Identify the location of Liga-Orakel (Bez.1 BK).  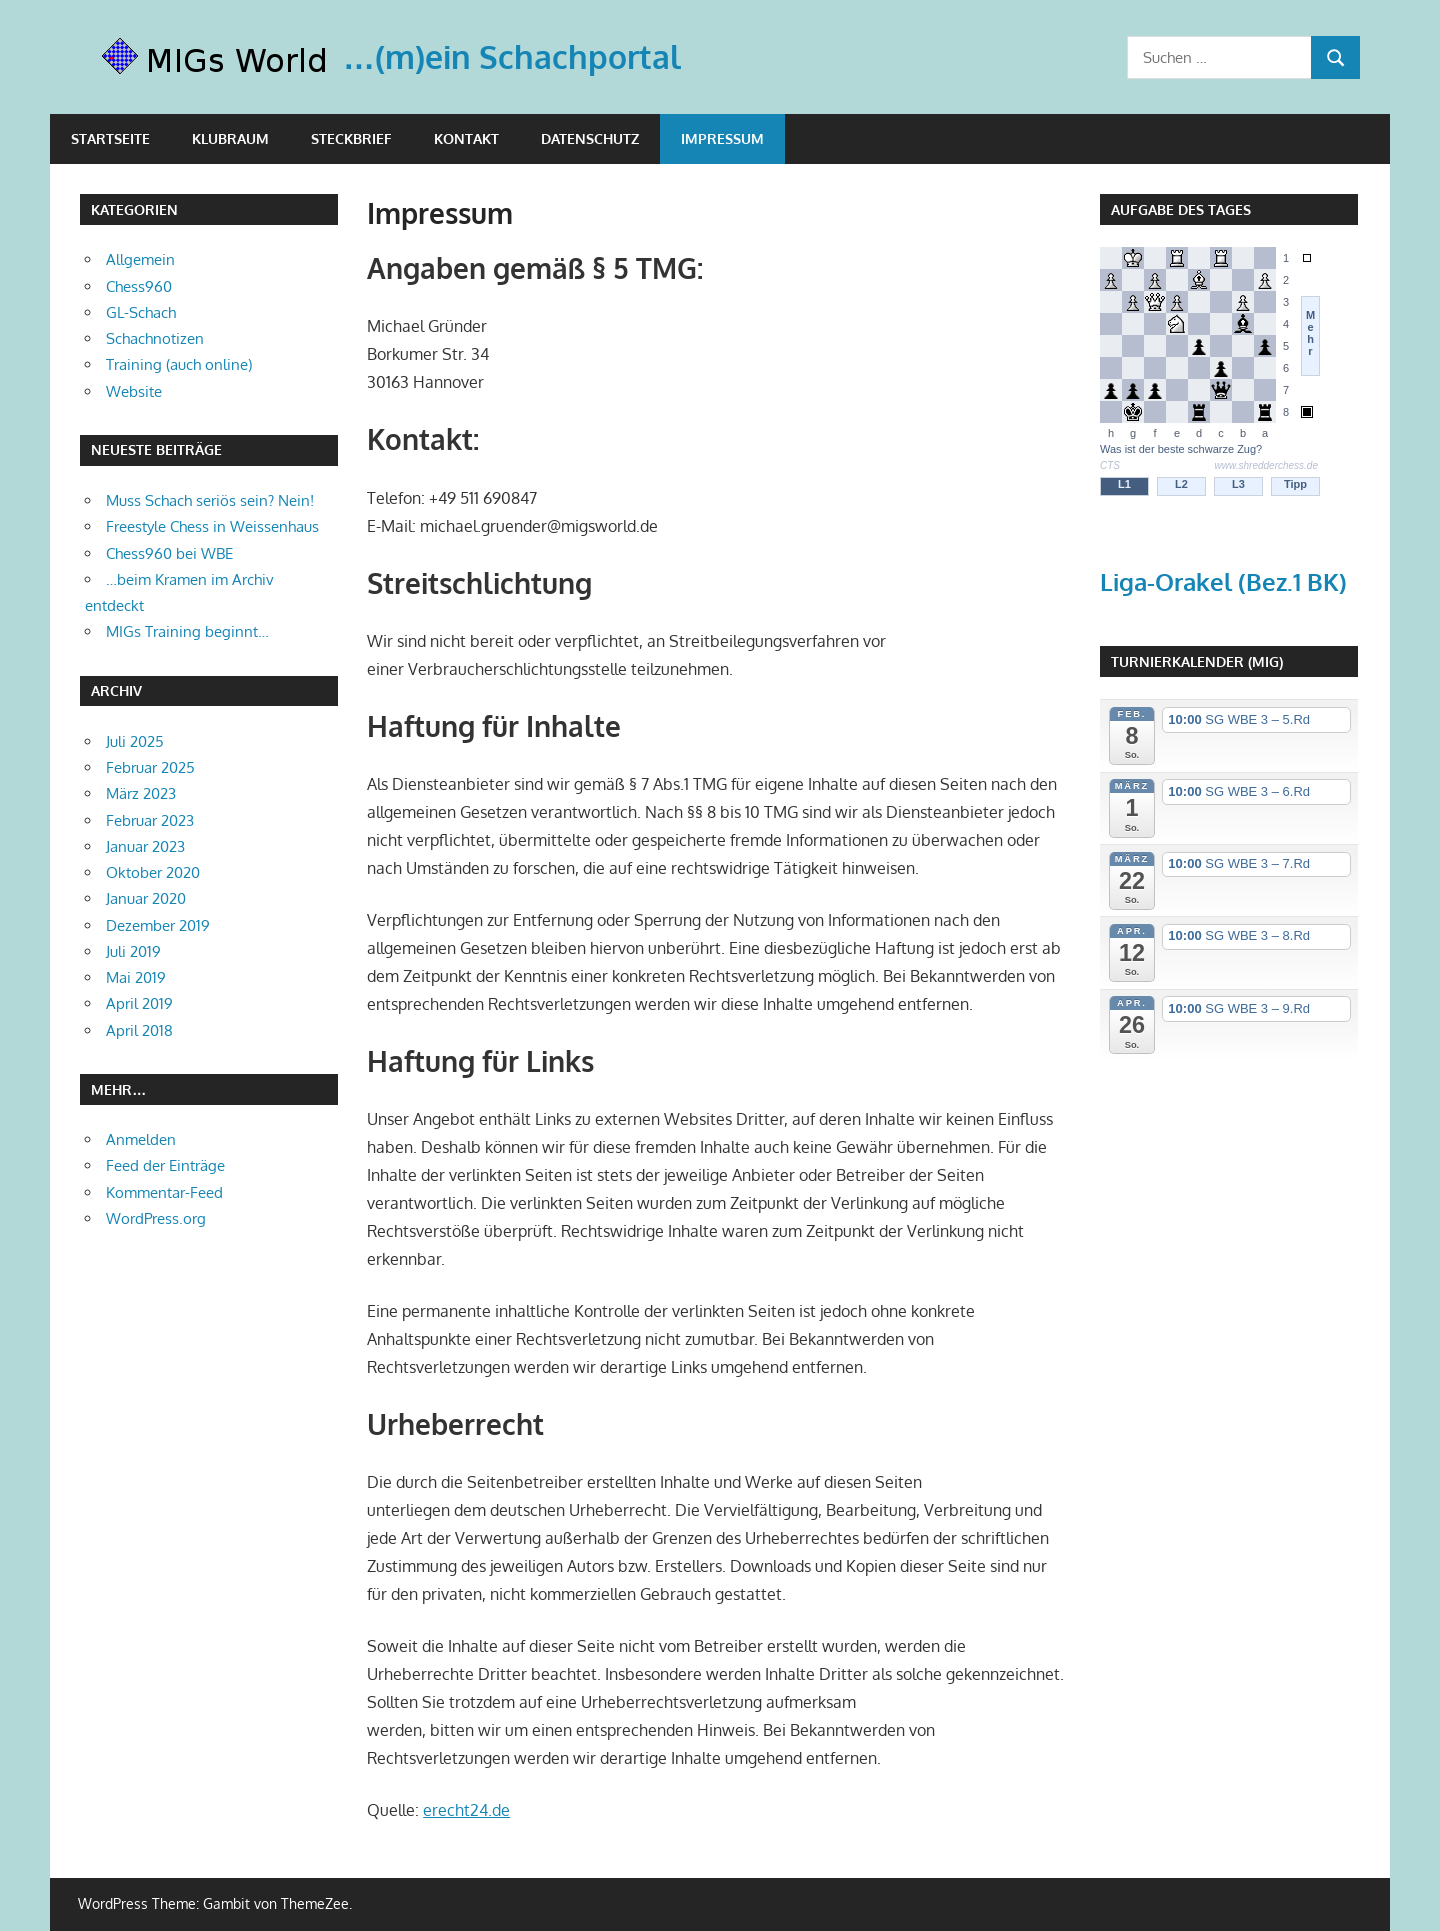
(1223, 581).